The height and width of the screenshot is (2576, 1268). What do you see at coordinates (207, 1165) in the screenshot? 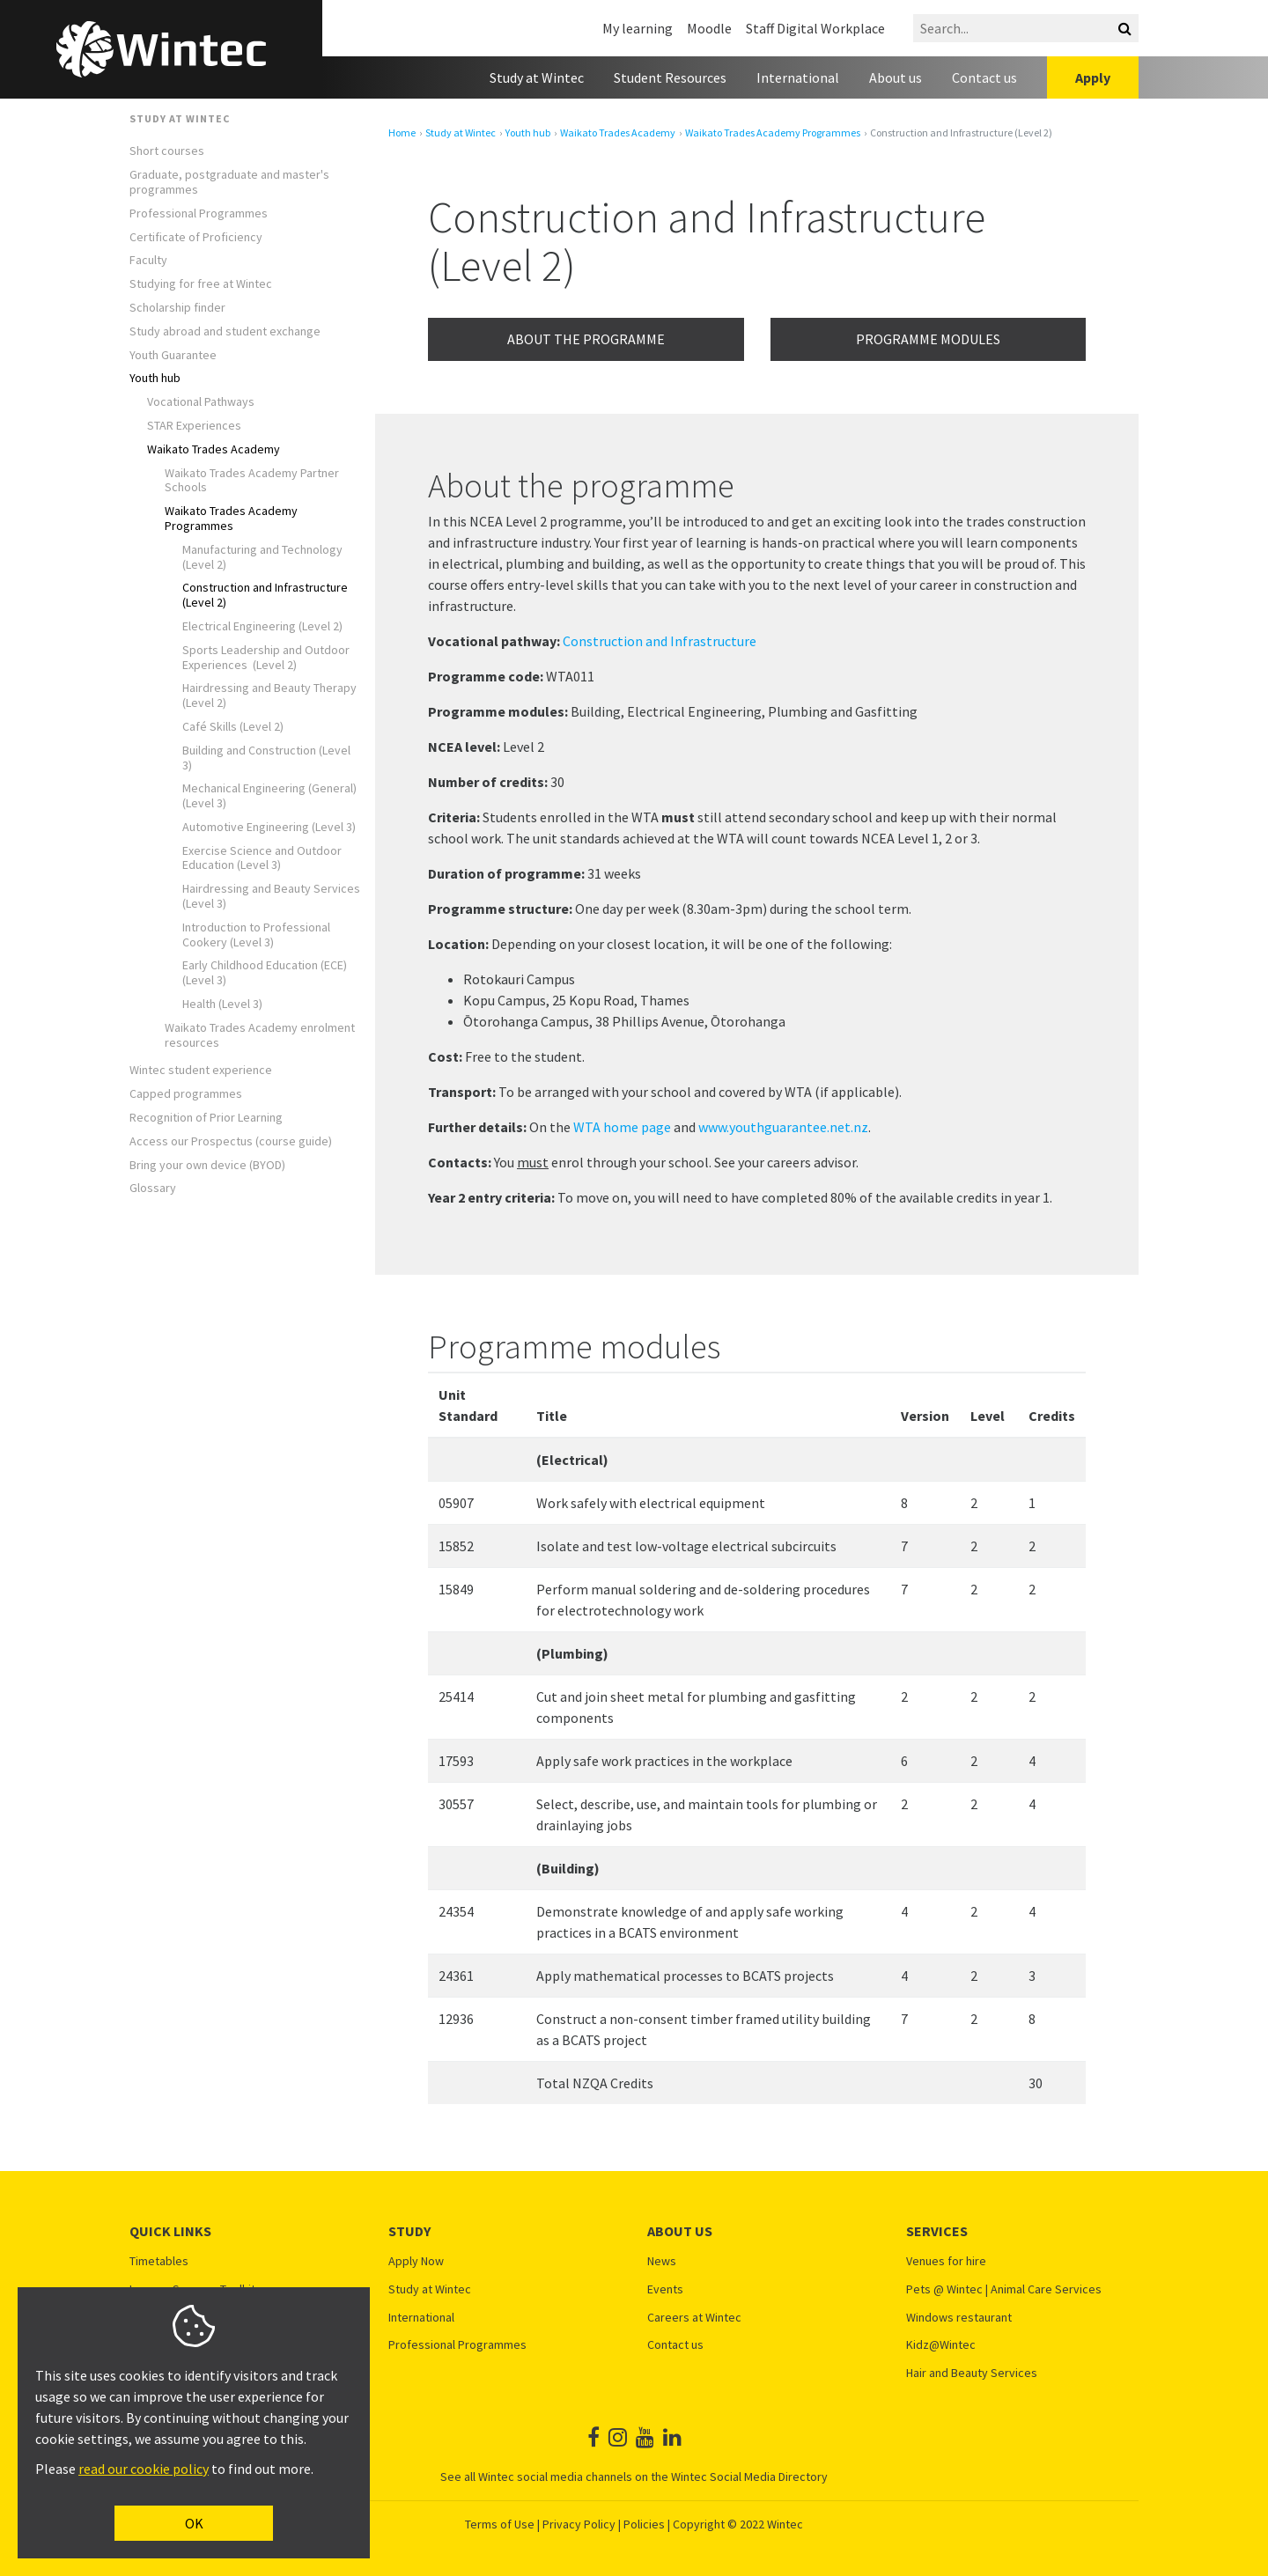
I see `Bring your own device (BYOD)` at bounding box center [207, 1165].